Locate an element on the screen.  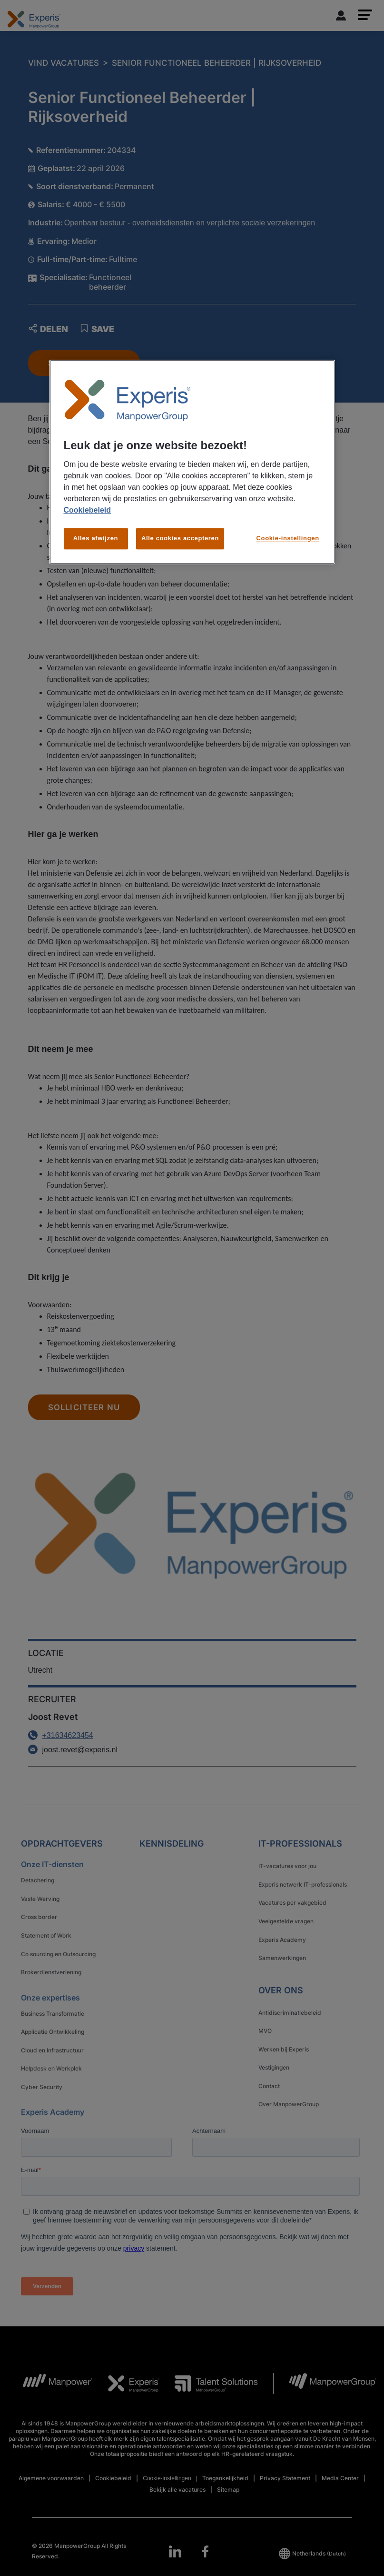
Alle cookies accepteren is located at coordinates (180, 538).